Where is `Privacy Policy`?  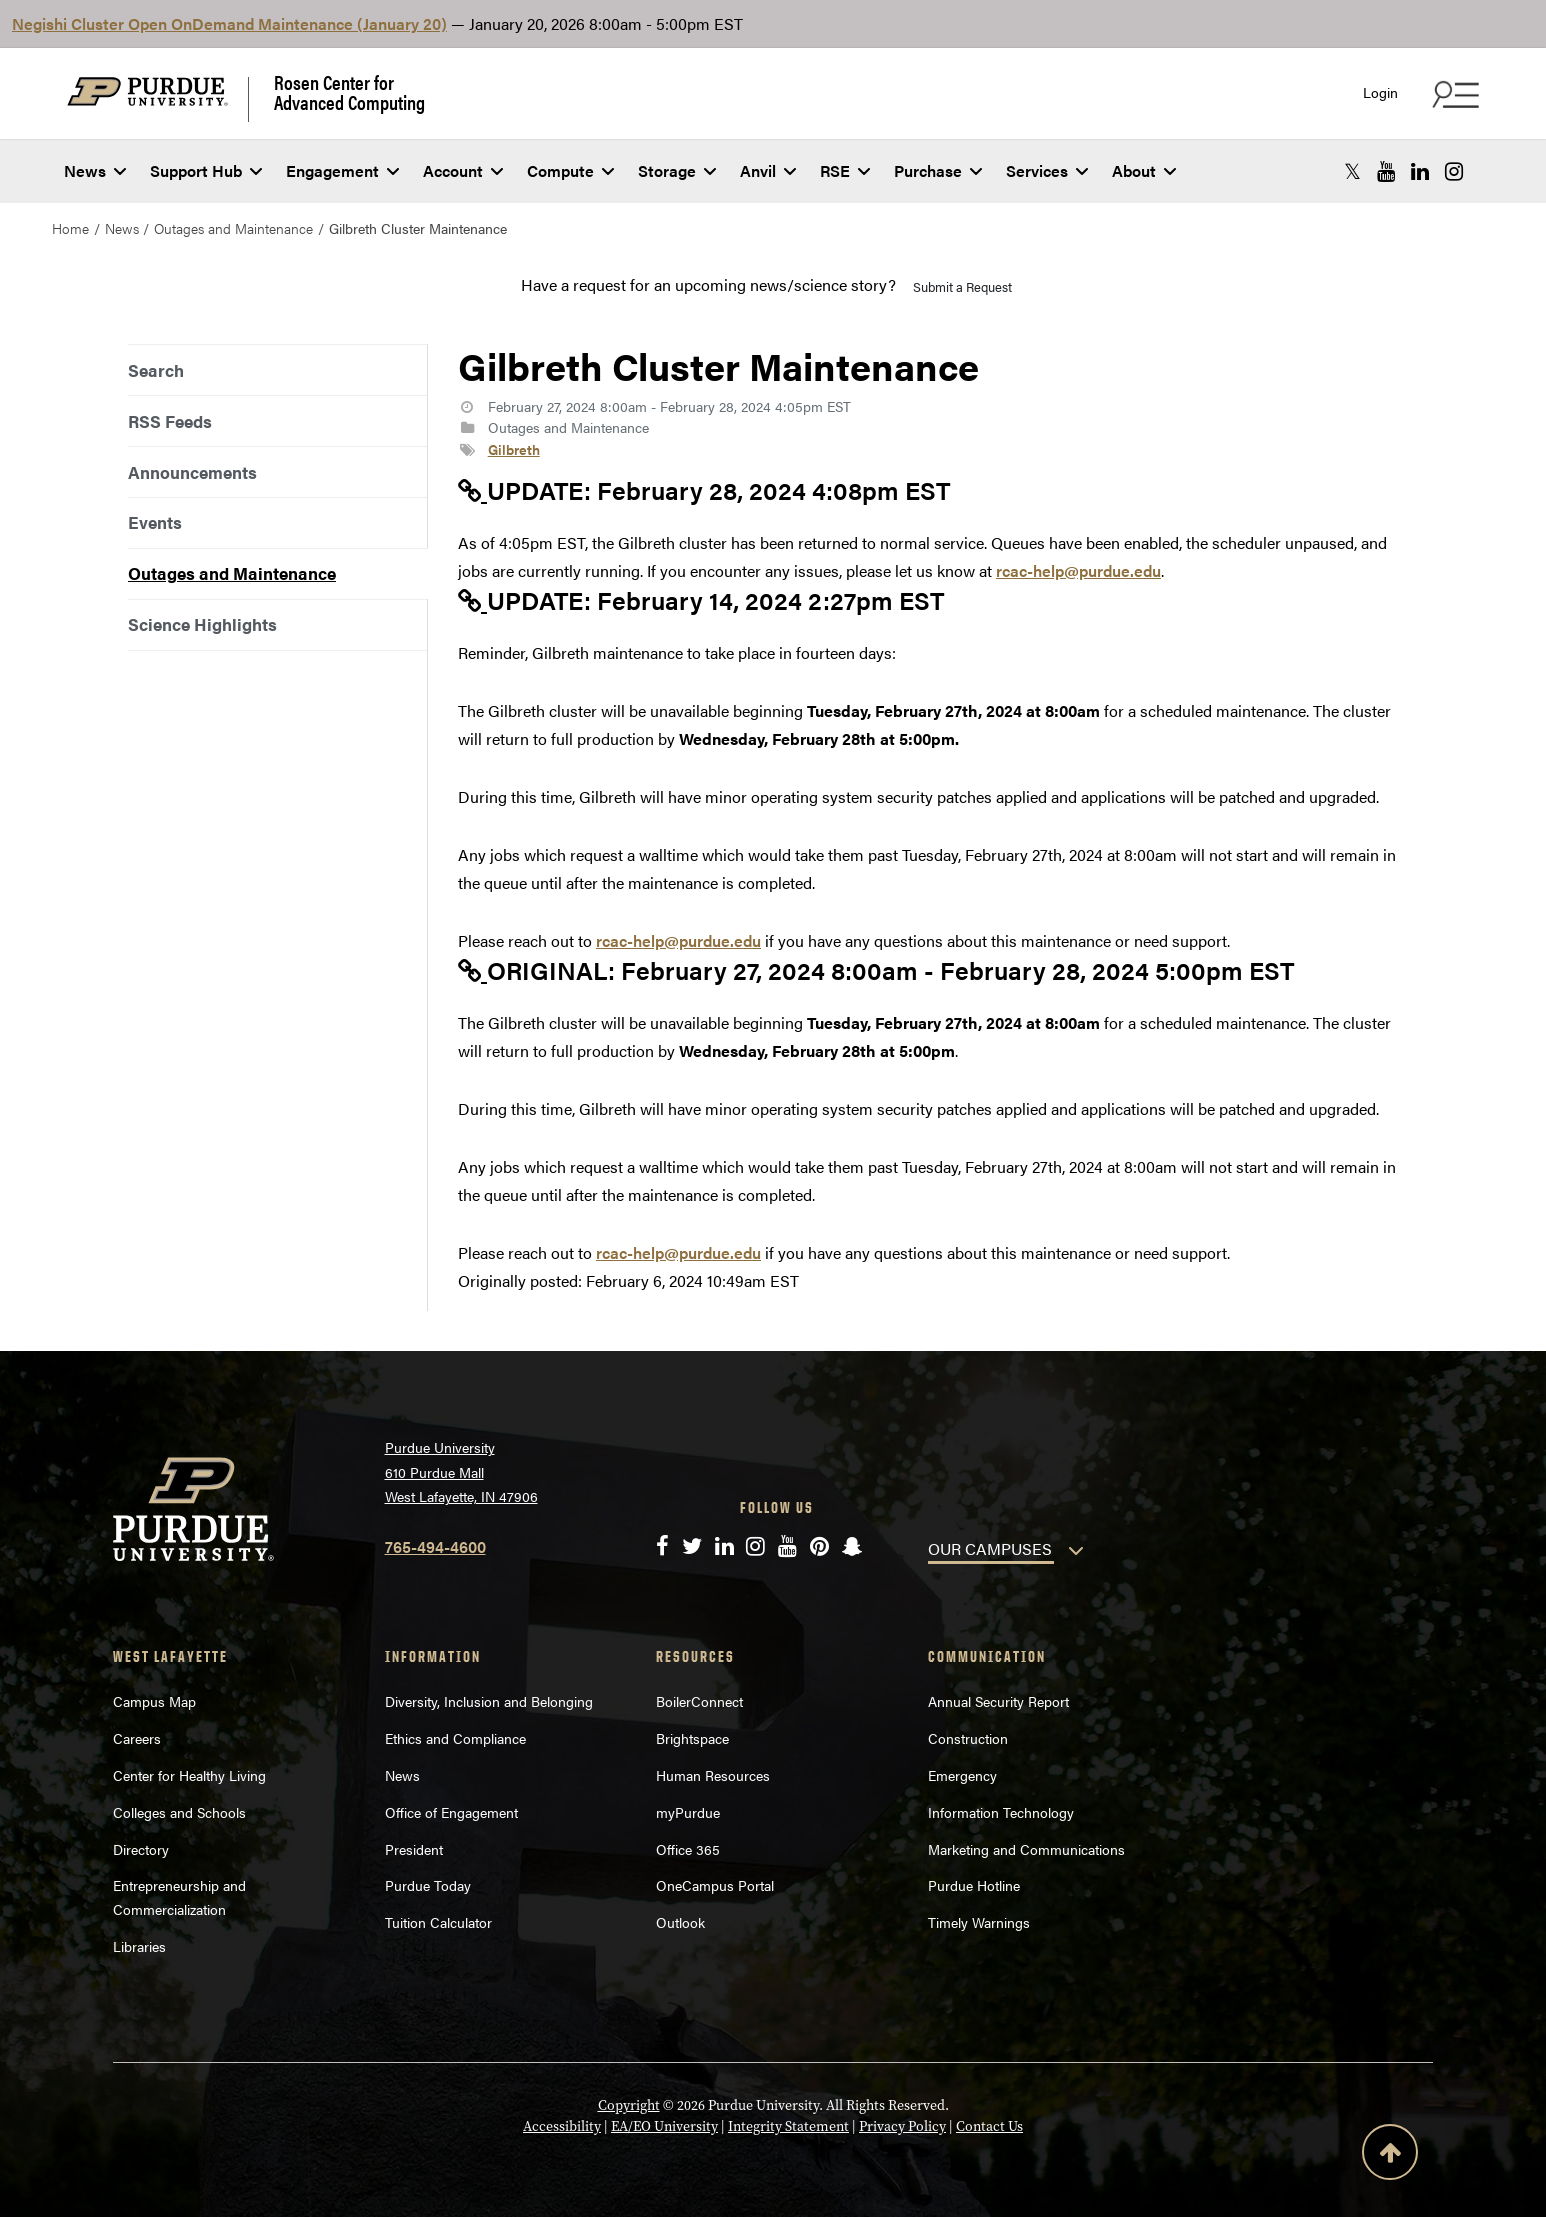 Privacy Policy is located at coordinates (902, 2126).